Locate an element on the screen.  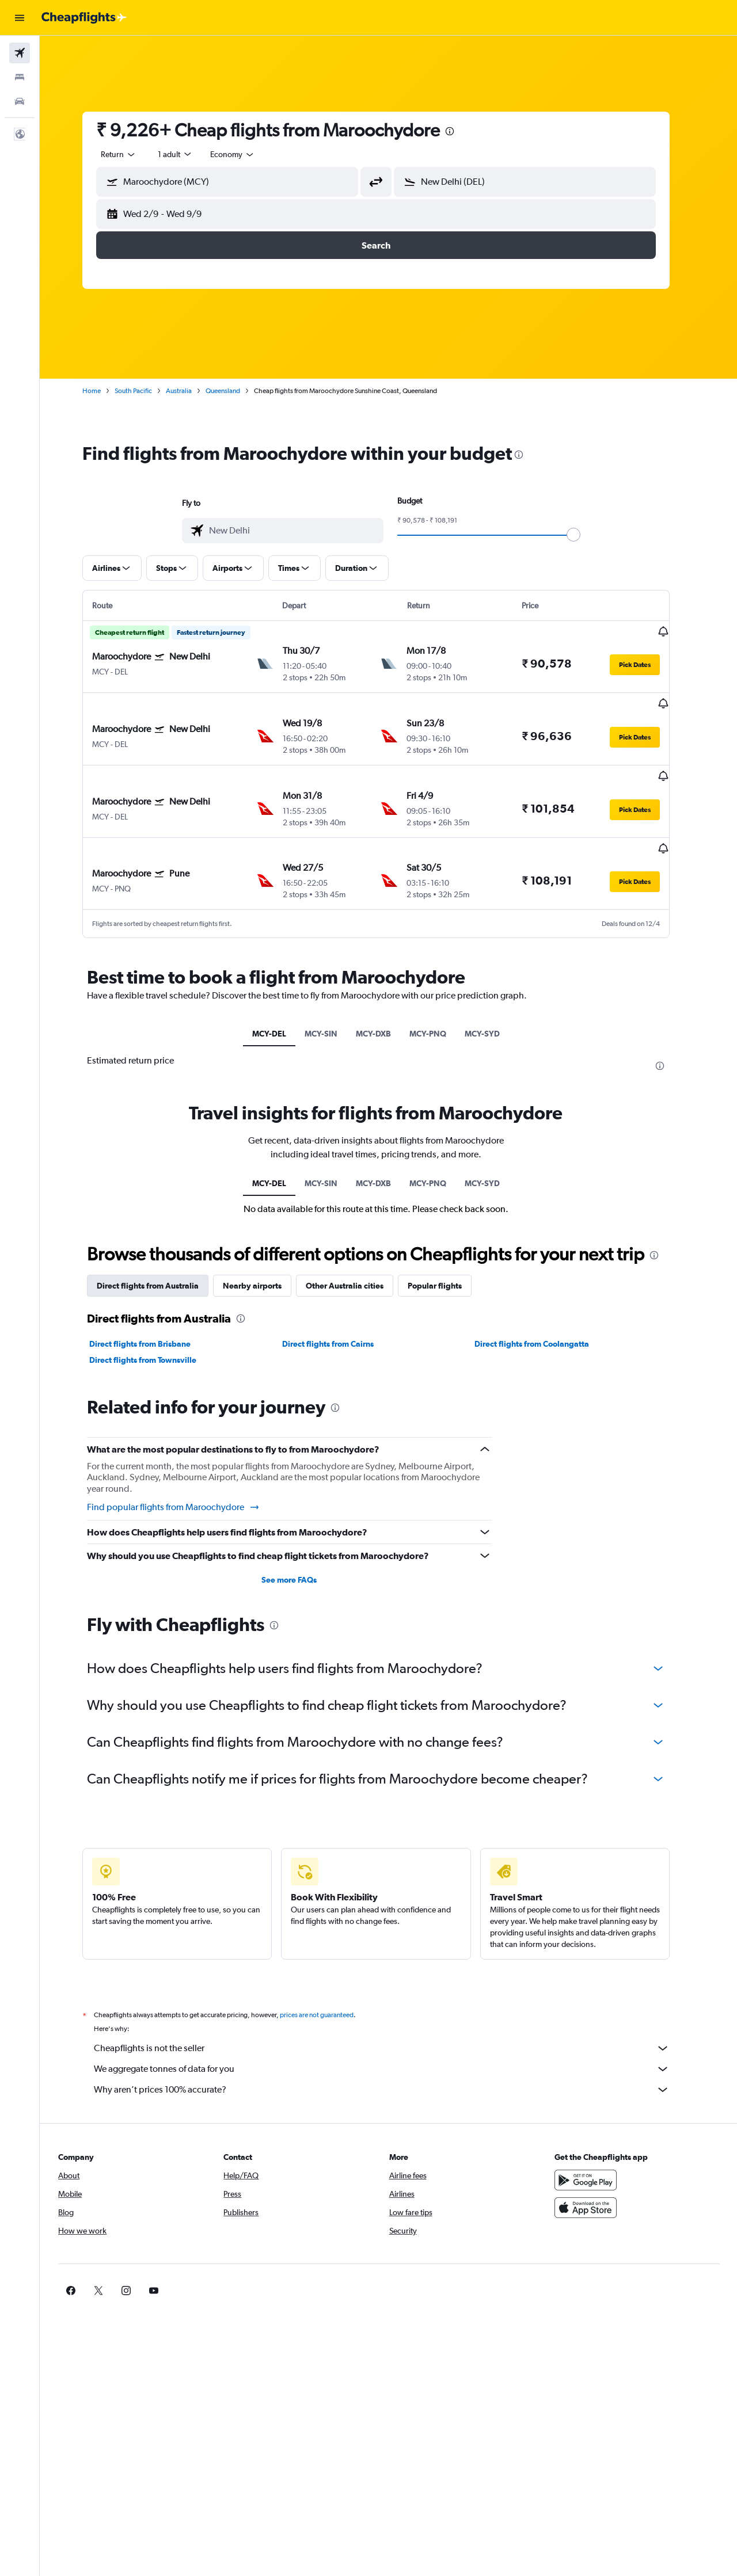
MCY-PNQ [tab] is located at coordinates (440, 991).